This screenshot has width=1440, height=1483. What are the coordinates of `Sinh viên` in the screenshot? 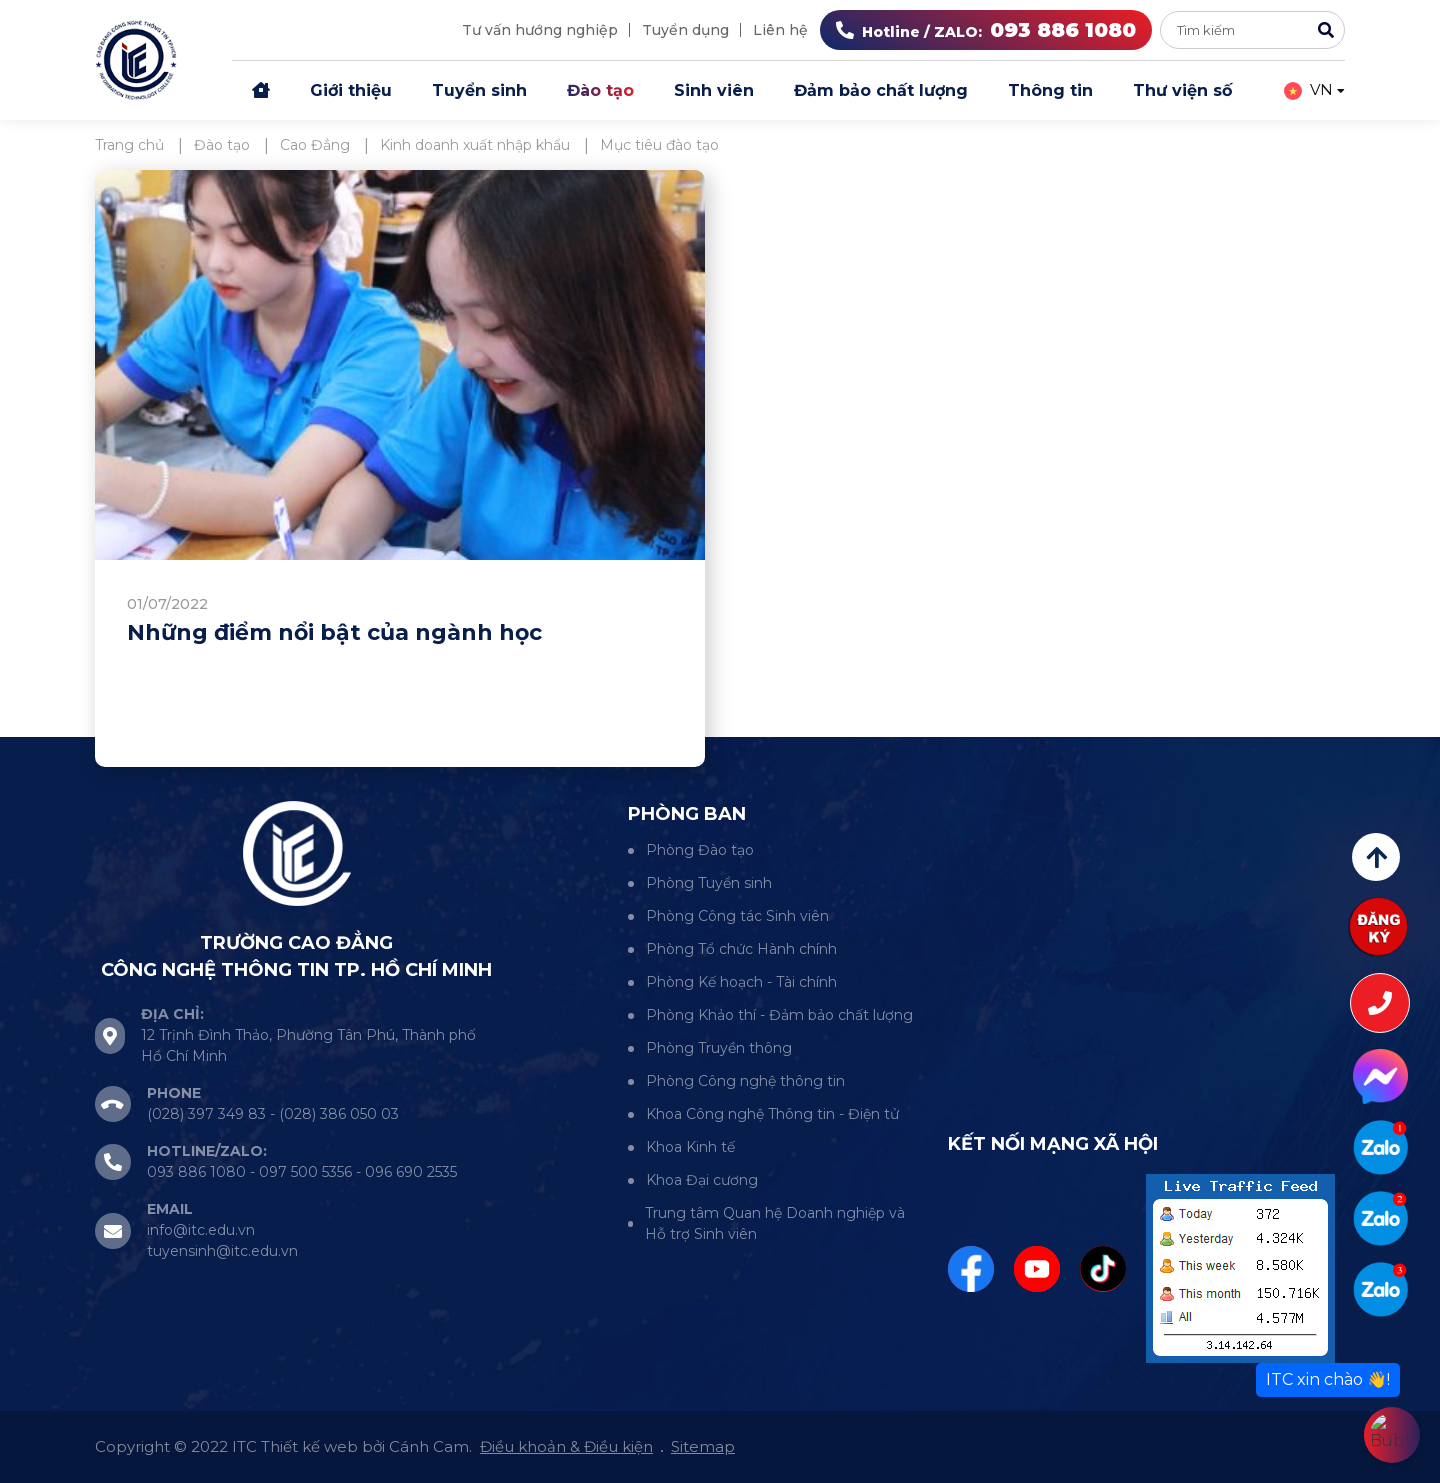 It's located at (714, 90).